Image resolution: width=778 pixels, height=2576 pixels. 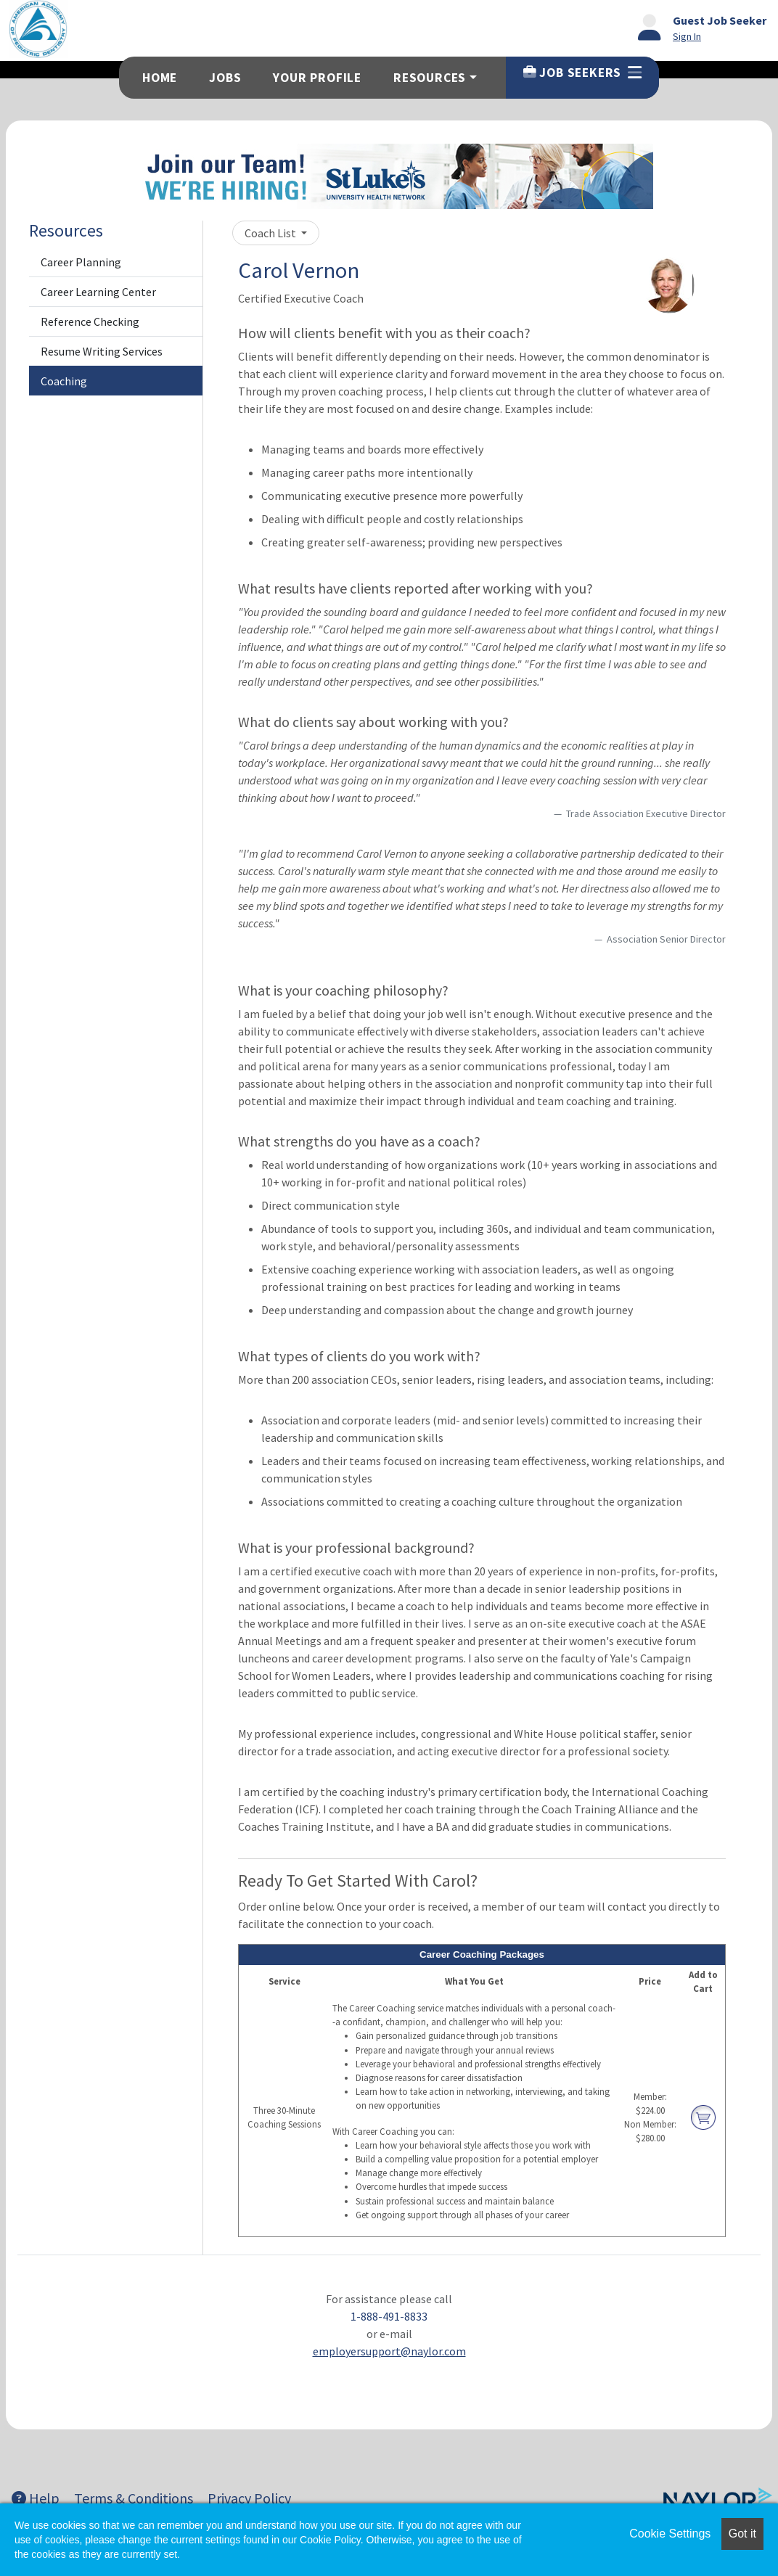 What do you see at coordinates (81, 262) in the screenshot?
I see `Career Planning` at bounding box center [81, 262].